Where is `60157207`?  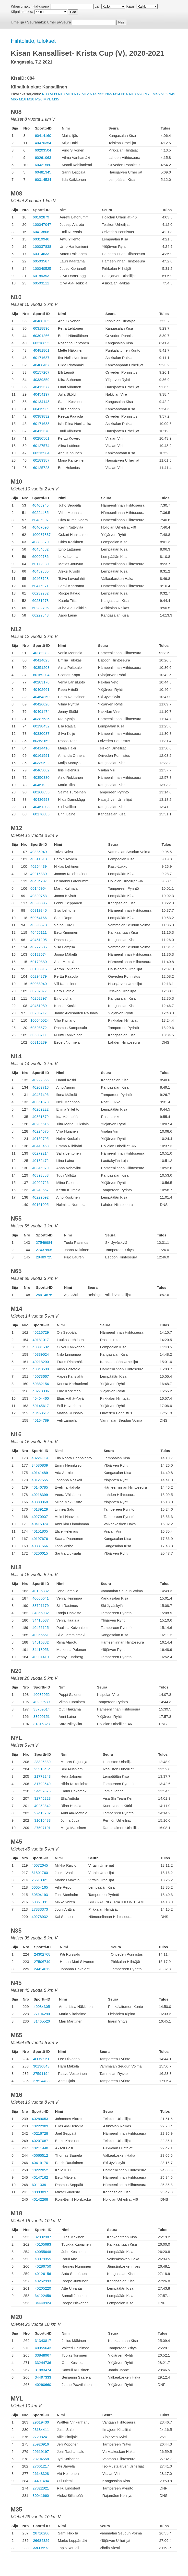
60157207 is located at coordinates (41, 372).